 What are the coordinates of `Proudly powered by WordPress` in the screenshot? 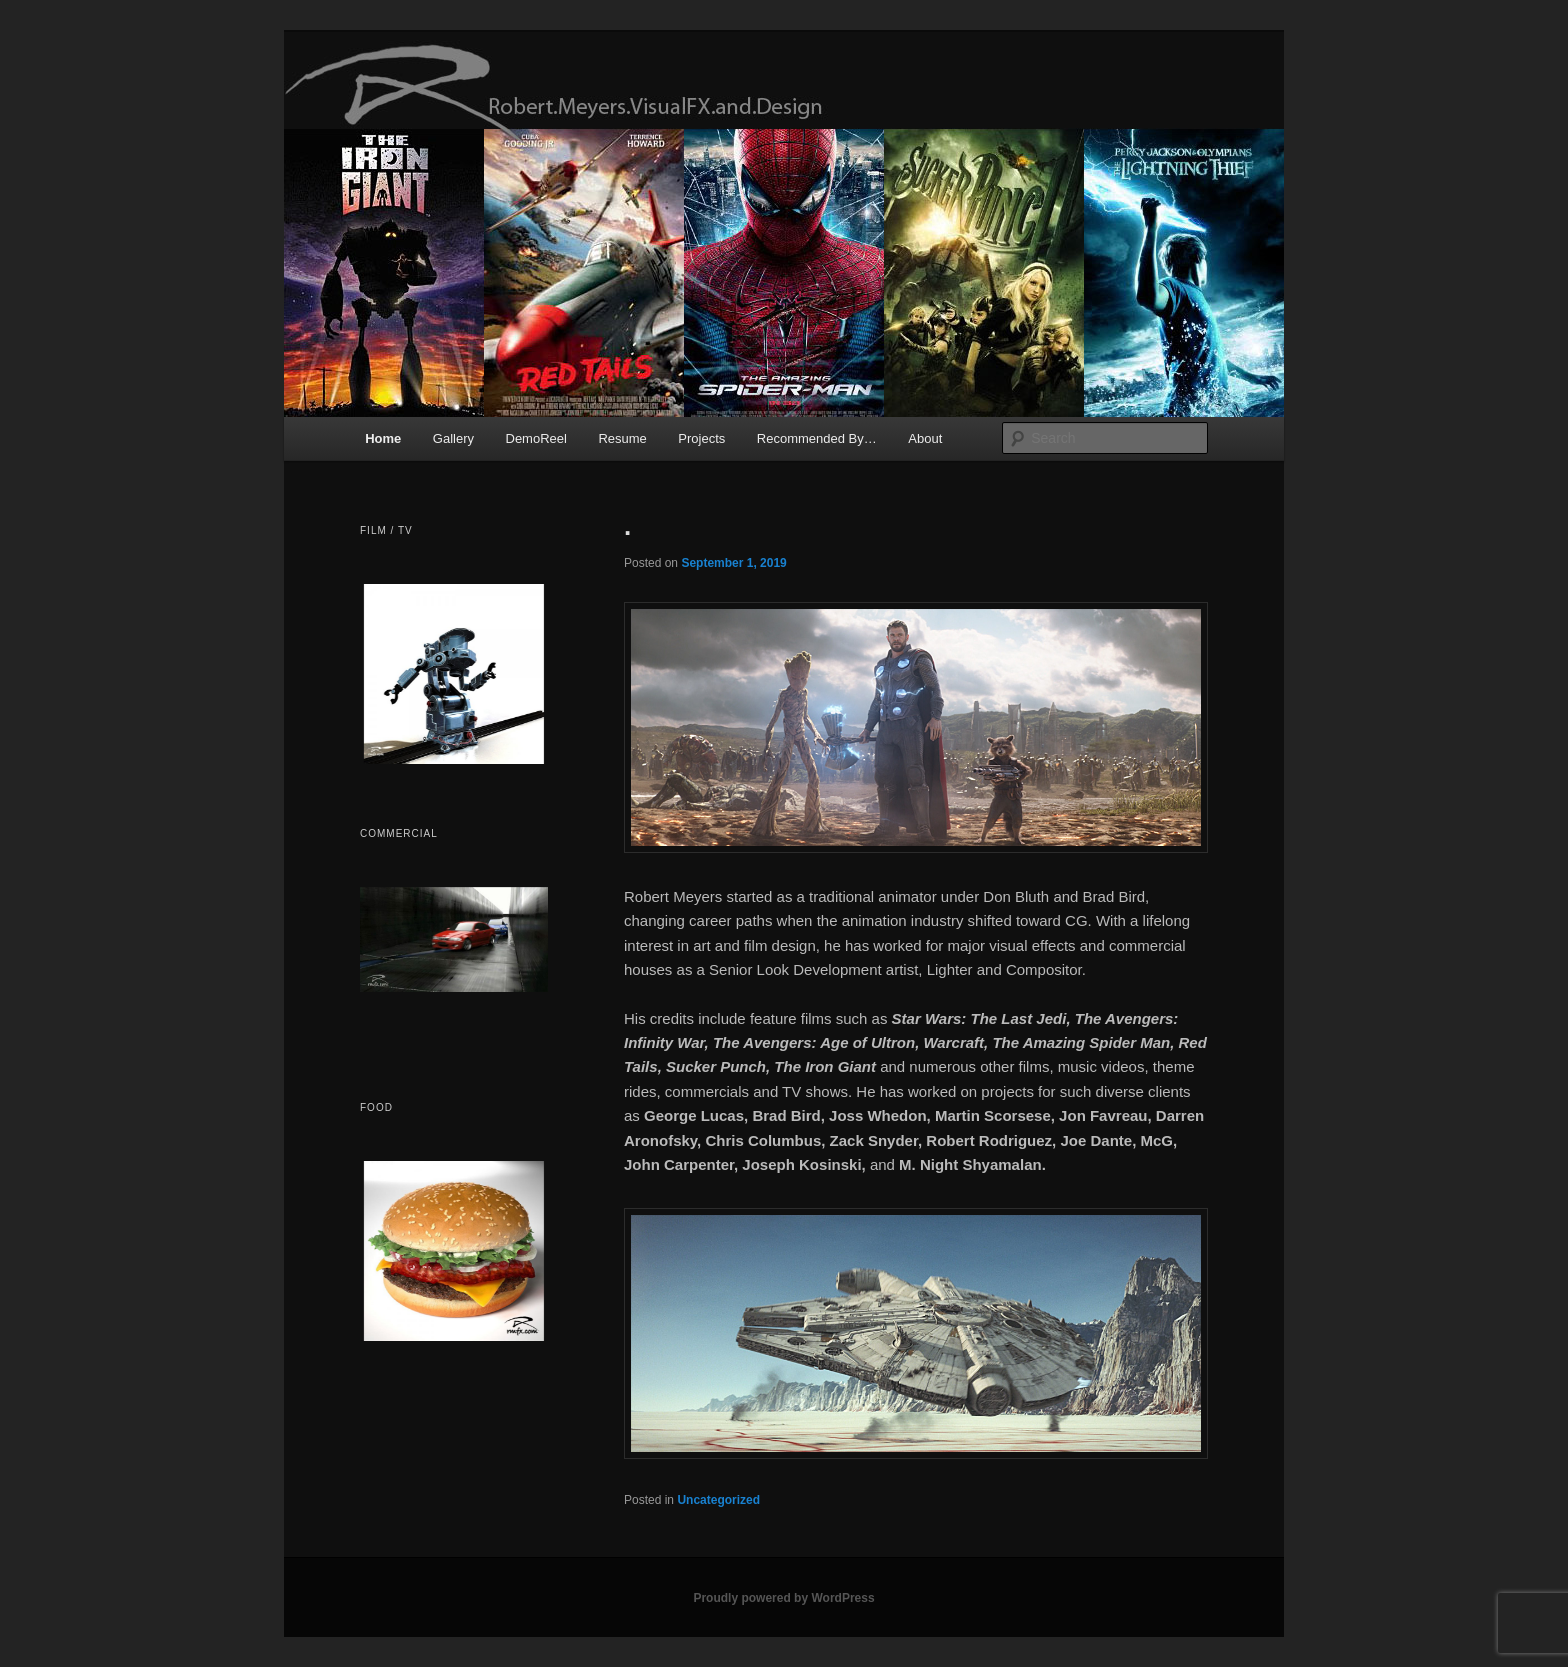 It's located at (783, 1598).